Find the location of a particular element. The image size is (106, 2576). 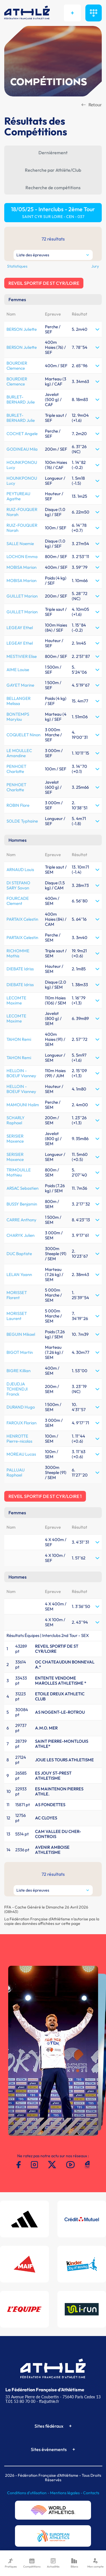

RICHOMME Mathis is located at coordinates (18, 953).